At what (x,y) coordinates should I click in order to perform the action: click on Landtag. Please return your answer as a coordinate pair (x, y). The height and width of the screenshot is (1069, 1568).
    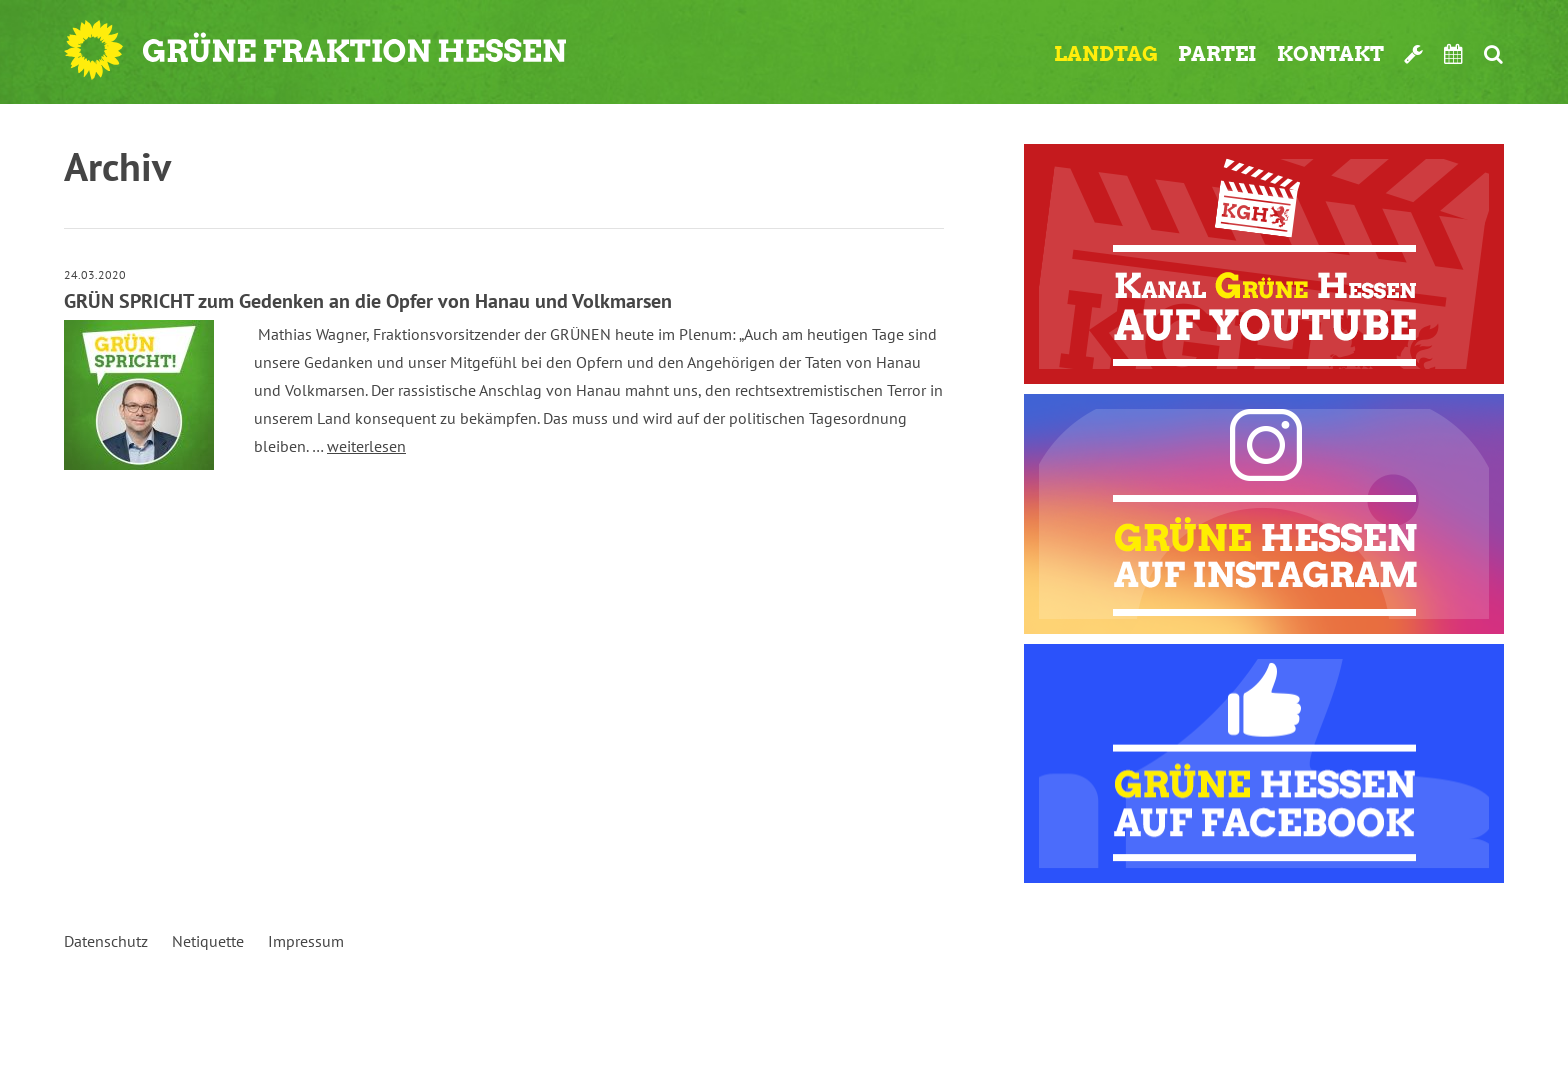
    Looking at the image, I should click on (1106, 54).